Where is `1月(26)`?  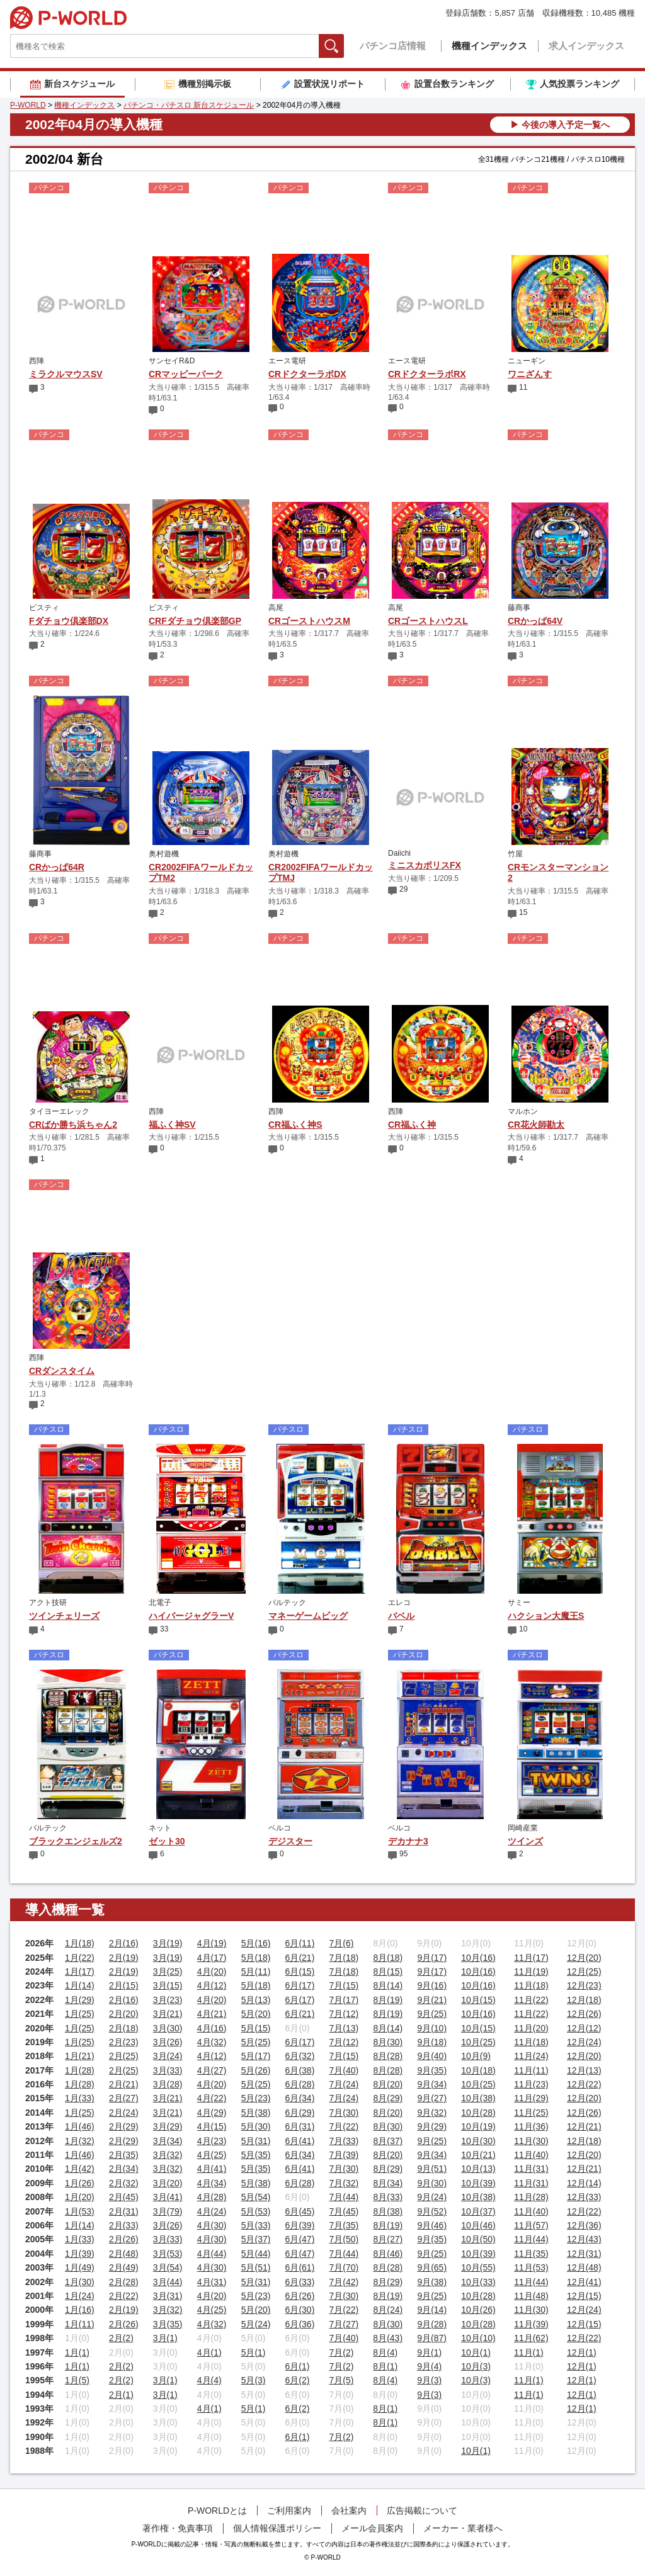 1月(26) is located at coordinates (79, 2183).